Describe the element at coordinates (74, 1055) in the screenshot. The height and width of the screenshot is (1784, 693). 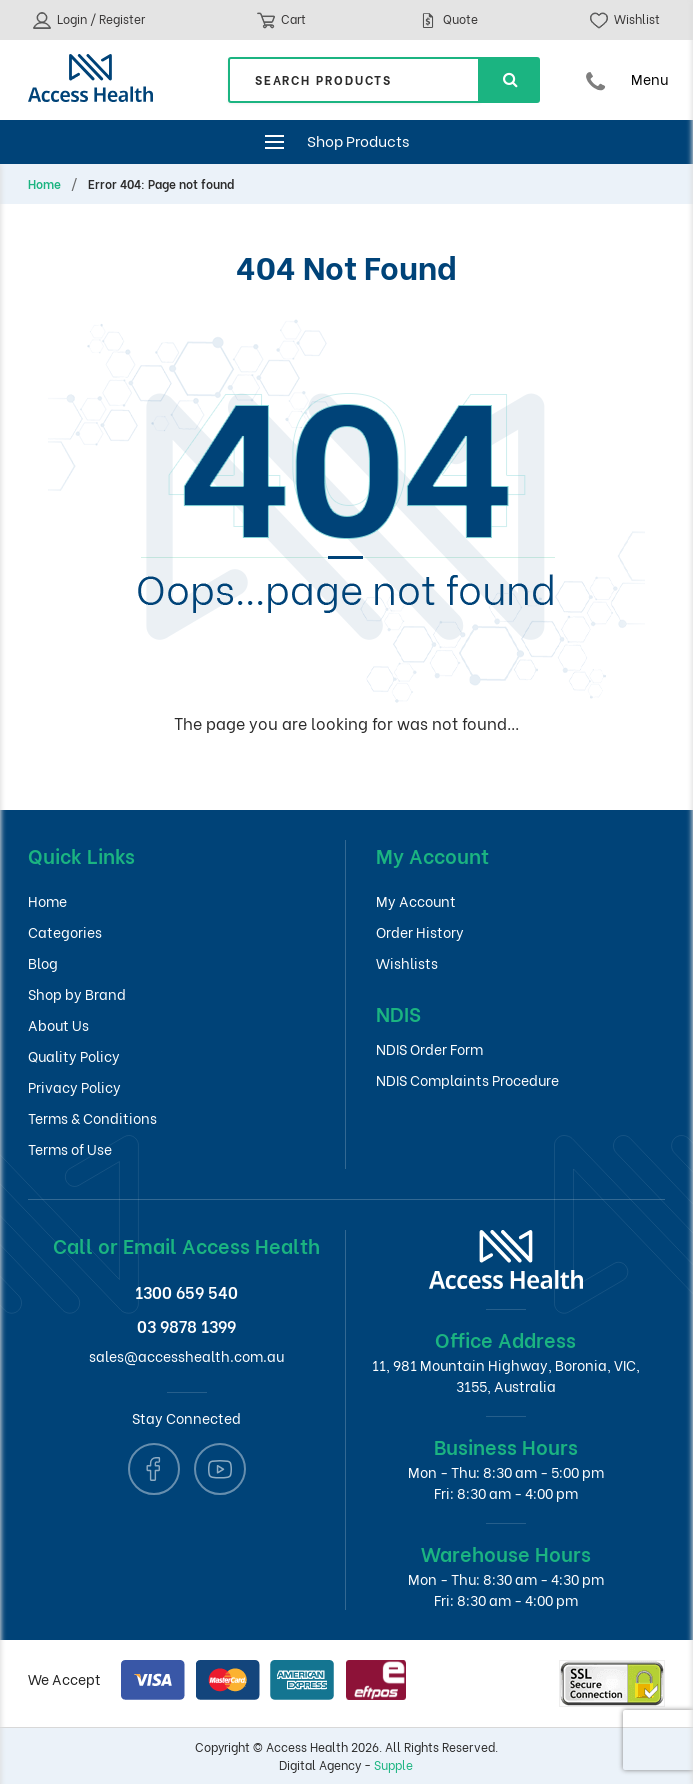
I see `Quality Policy` at that location.